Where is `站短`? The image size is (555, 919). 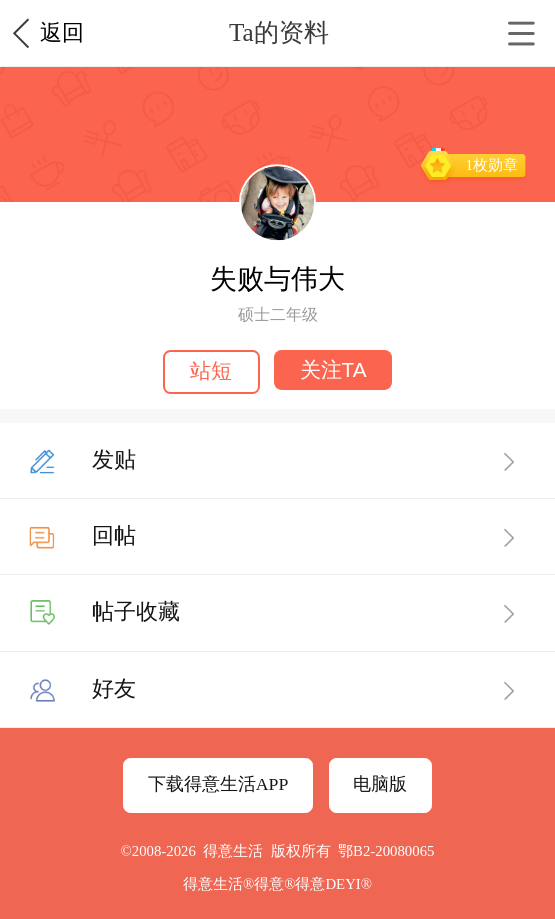
站短 is located at coordinates (211, 370).